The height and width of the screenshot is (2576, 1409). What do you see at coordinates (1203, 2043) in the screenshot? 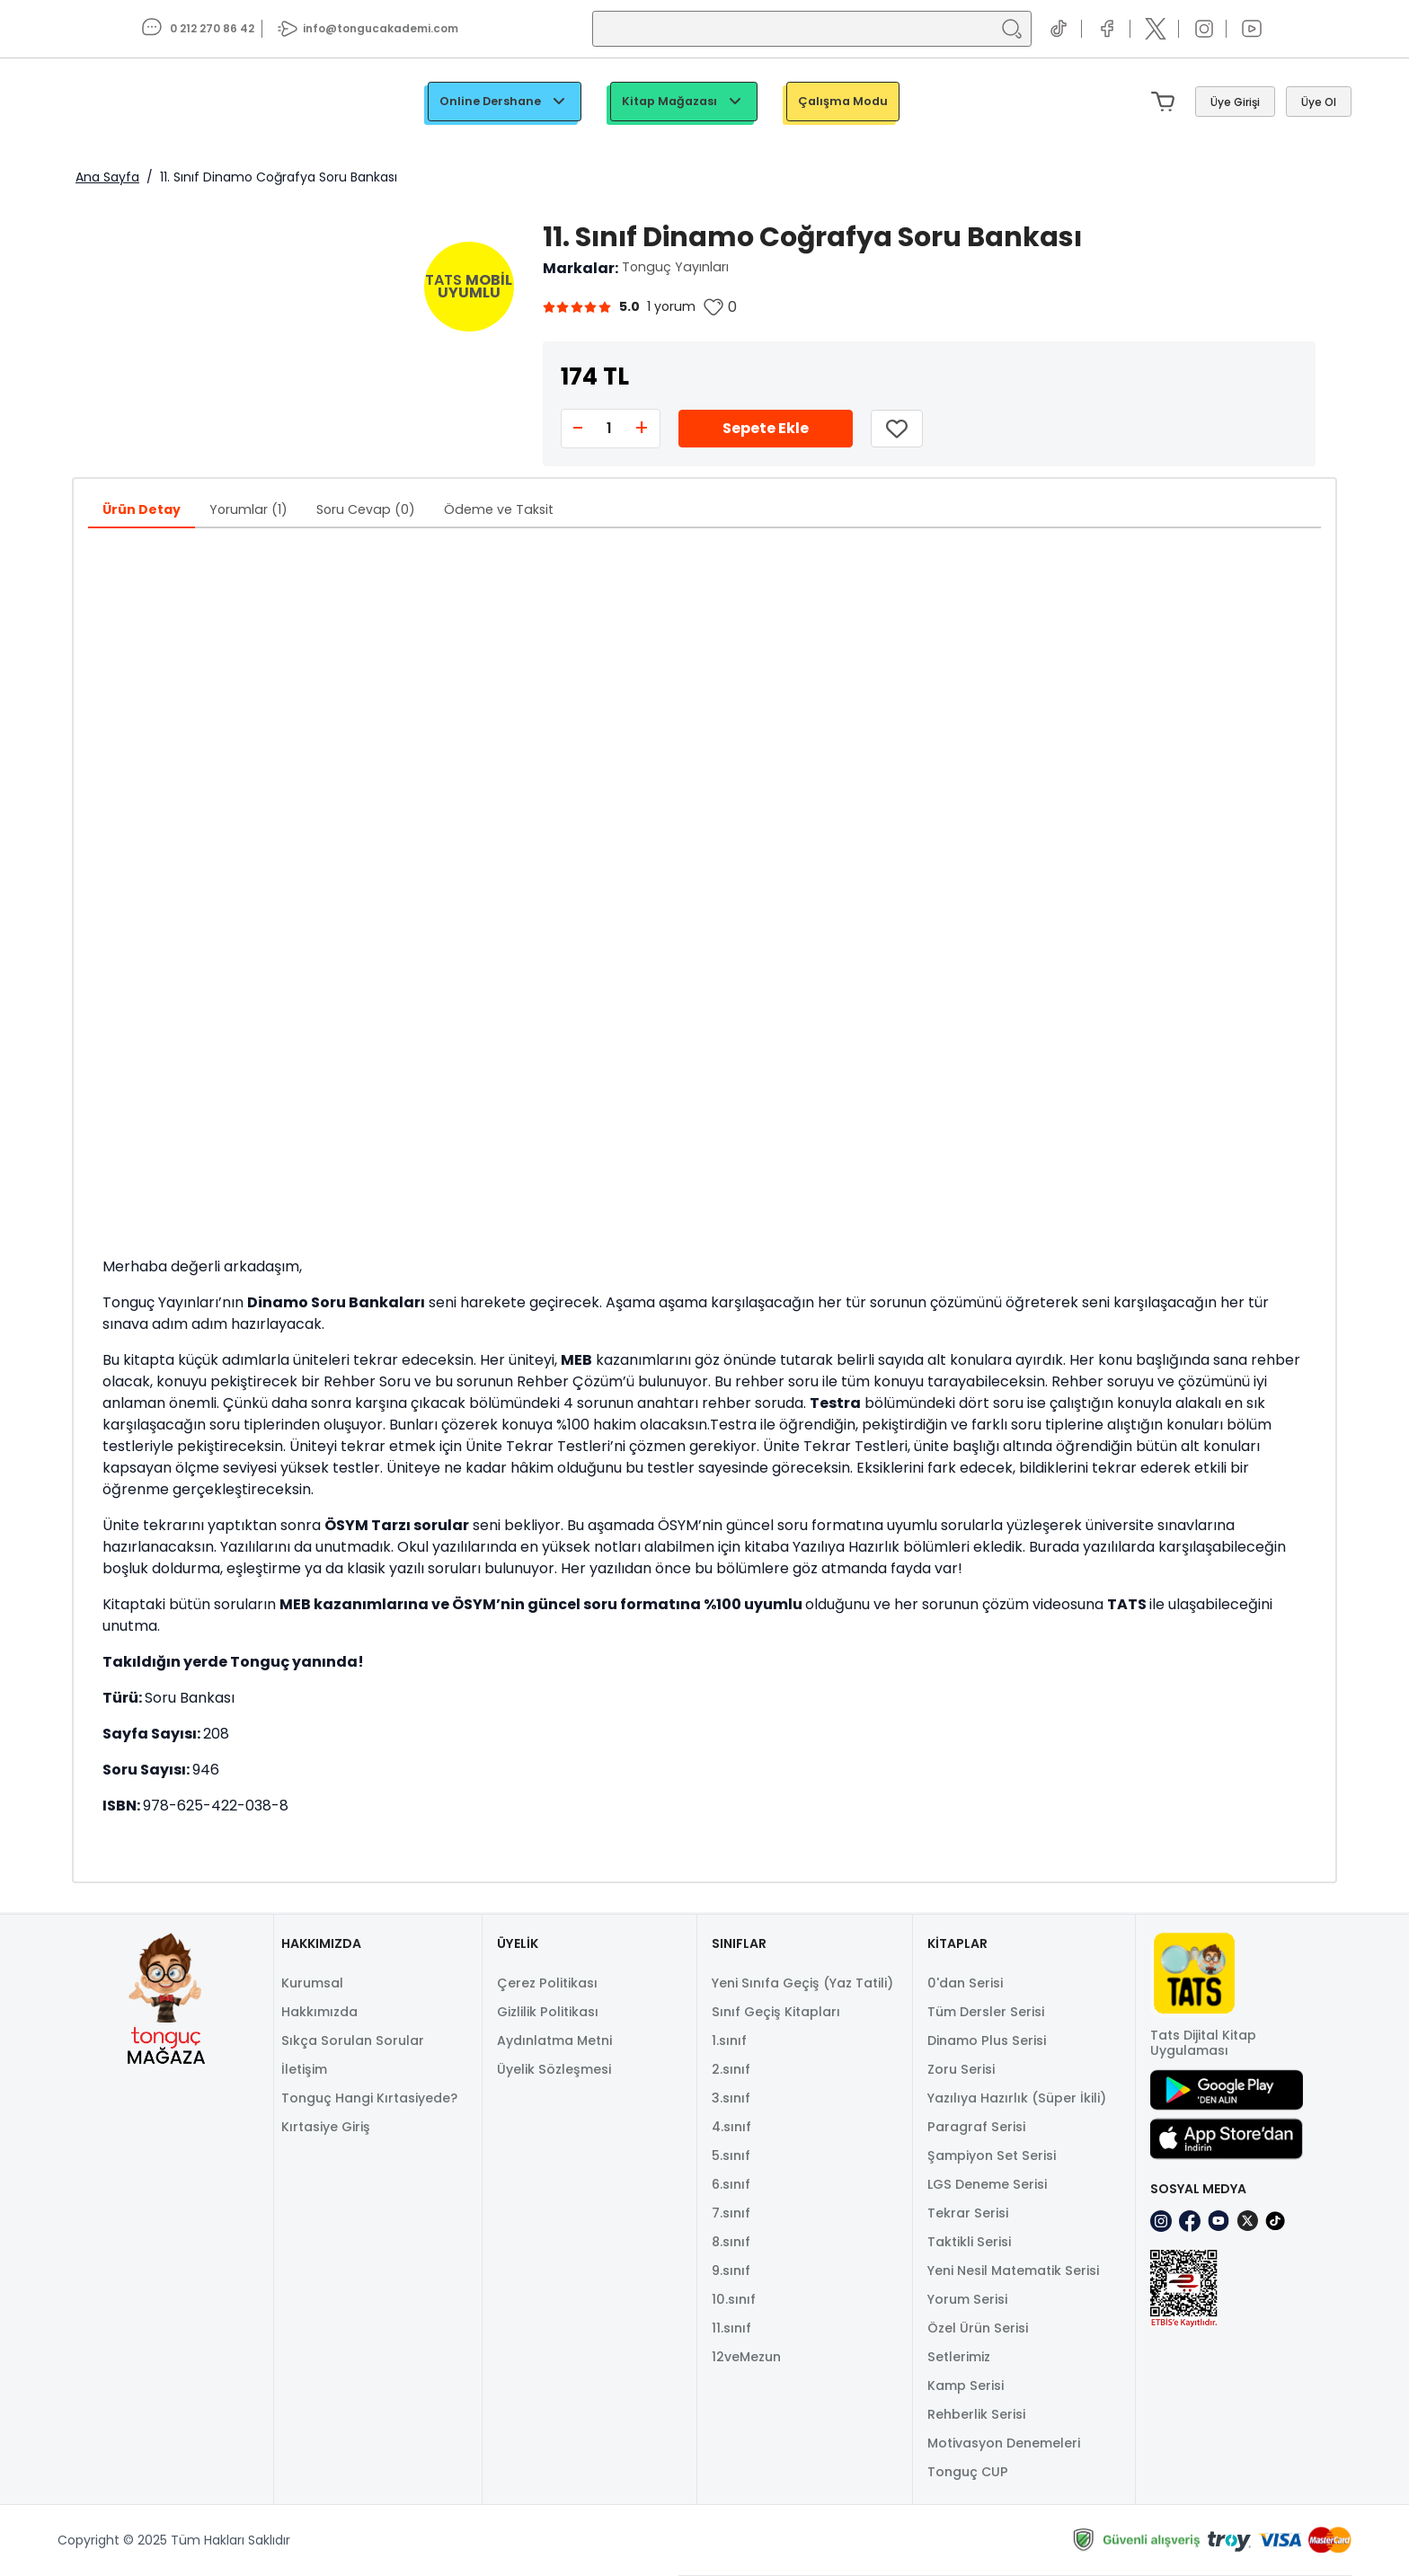
I see `Tats Dijital Kitap Uygulaması` at bounding box center [1203, 2043].